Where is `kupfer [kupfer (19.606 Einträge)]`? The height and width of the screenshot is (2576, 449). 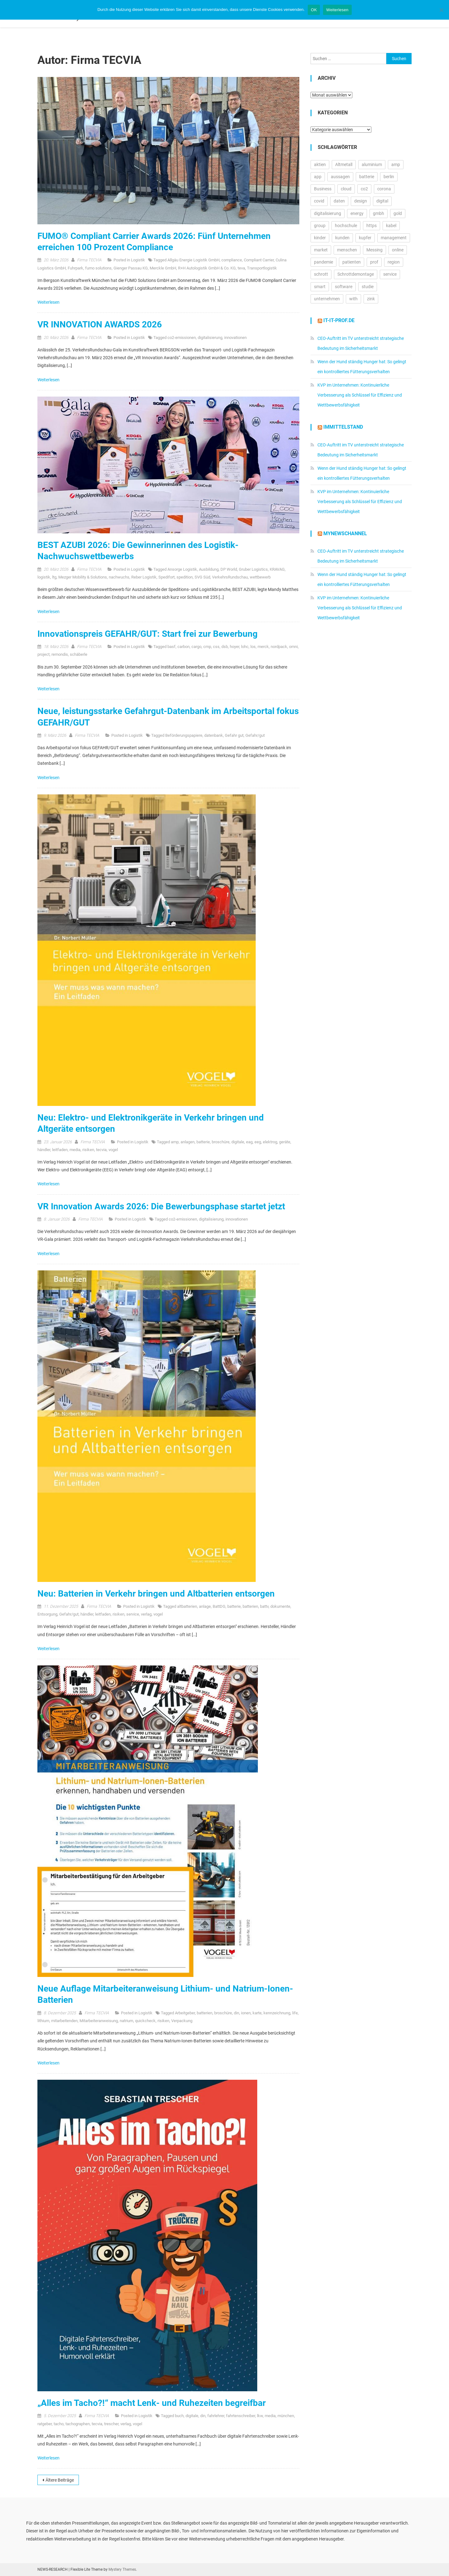 kupfer [kupfer (19.606 Einträge)] is located at coordinates (365, 237).